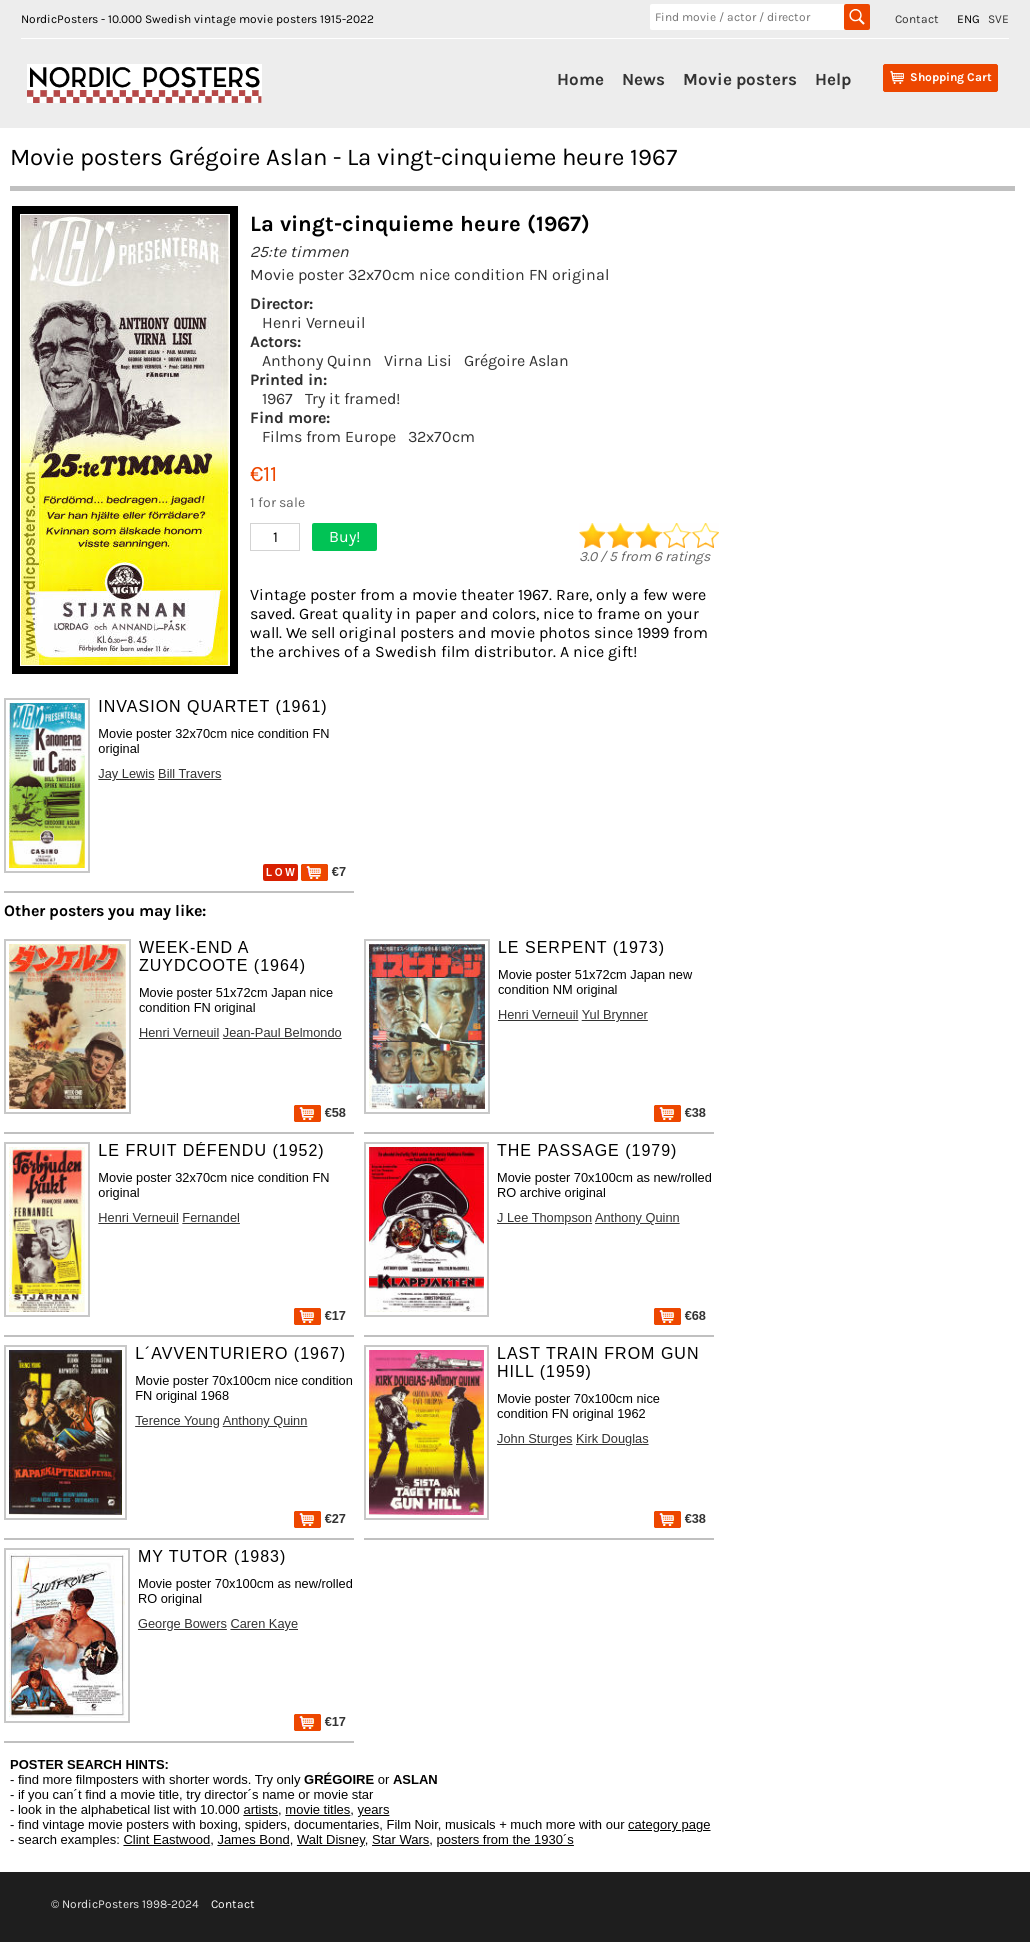 The width and height of the screenshot is (1030, 1942). What do you see at coordinates (680, 1112) in the screenshot?
I see `€38` at bounding box center [680, 1112].